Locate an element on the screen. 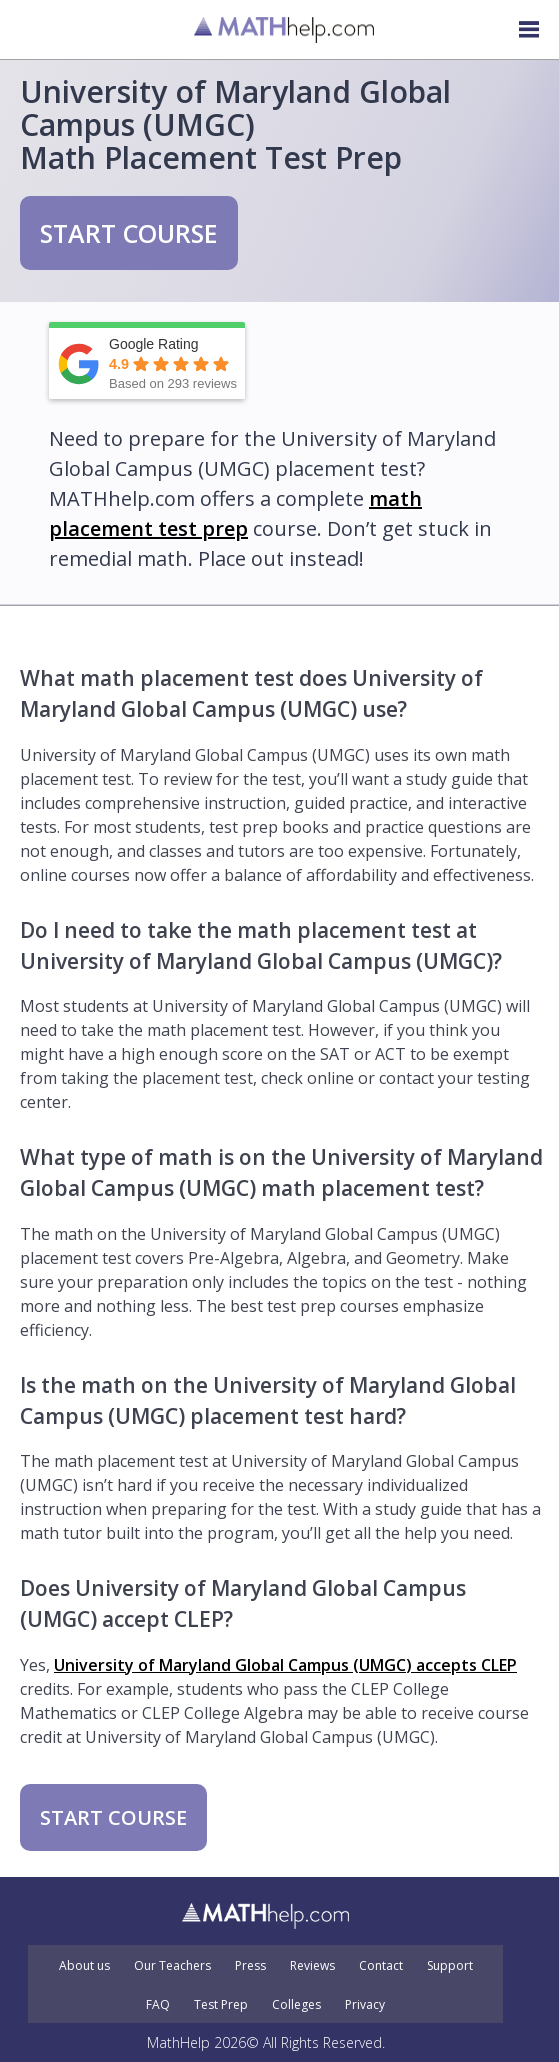  University of Maryland Global Campus (UMGC) accepts CLEP is located at coordinates (285, 1665).